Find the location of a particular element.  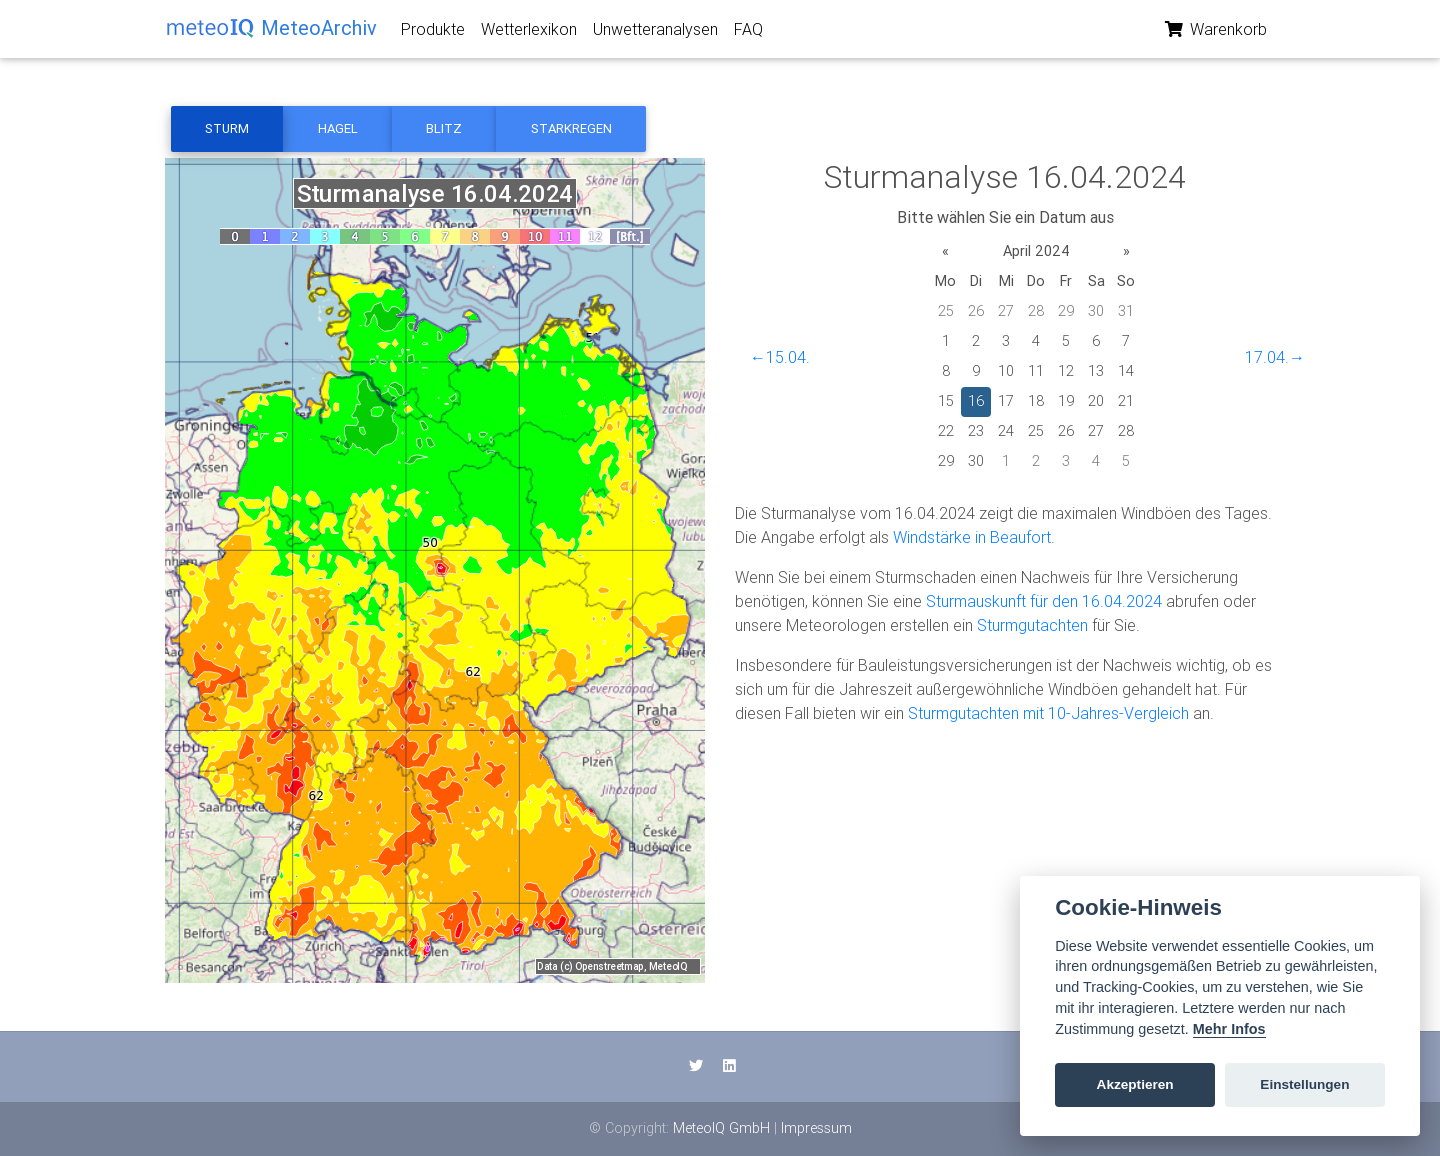

Wetterlexikon is located at coordinates (529, 33).